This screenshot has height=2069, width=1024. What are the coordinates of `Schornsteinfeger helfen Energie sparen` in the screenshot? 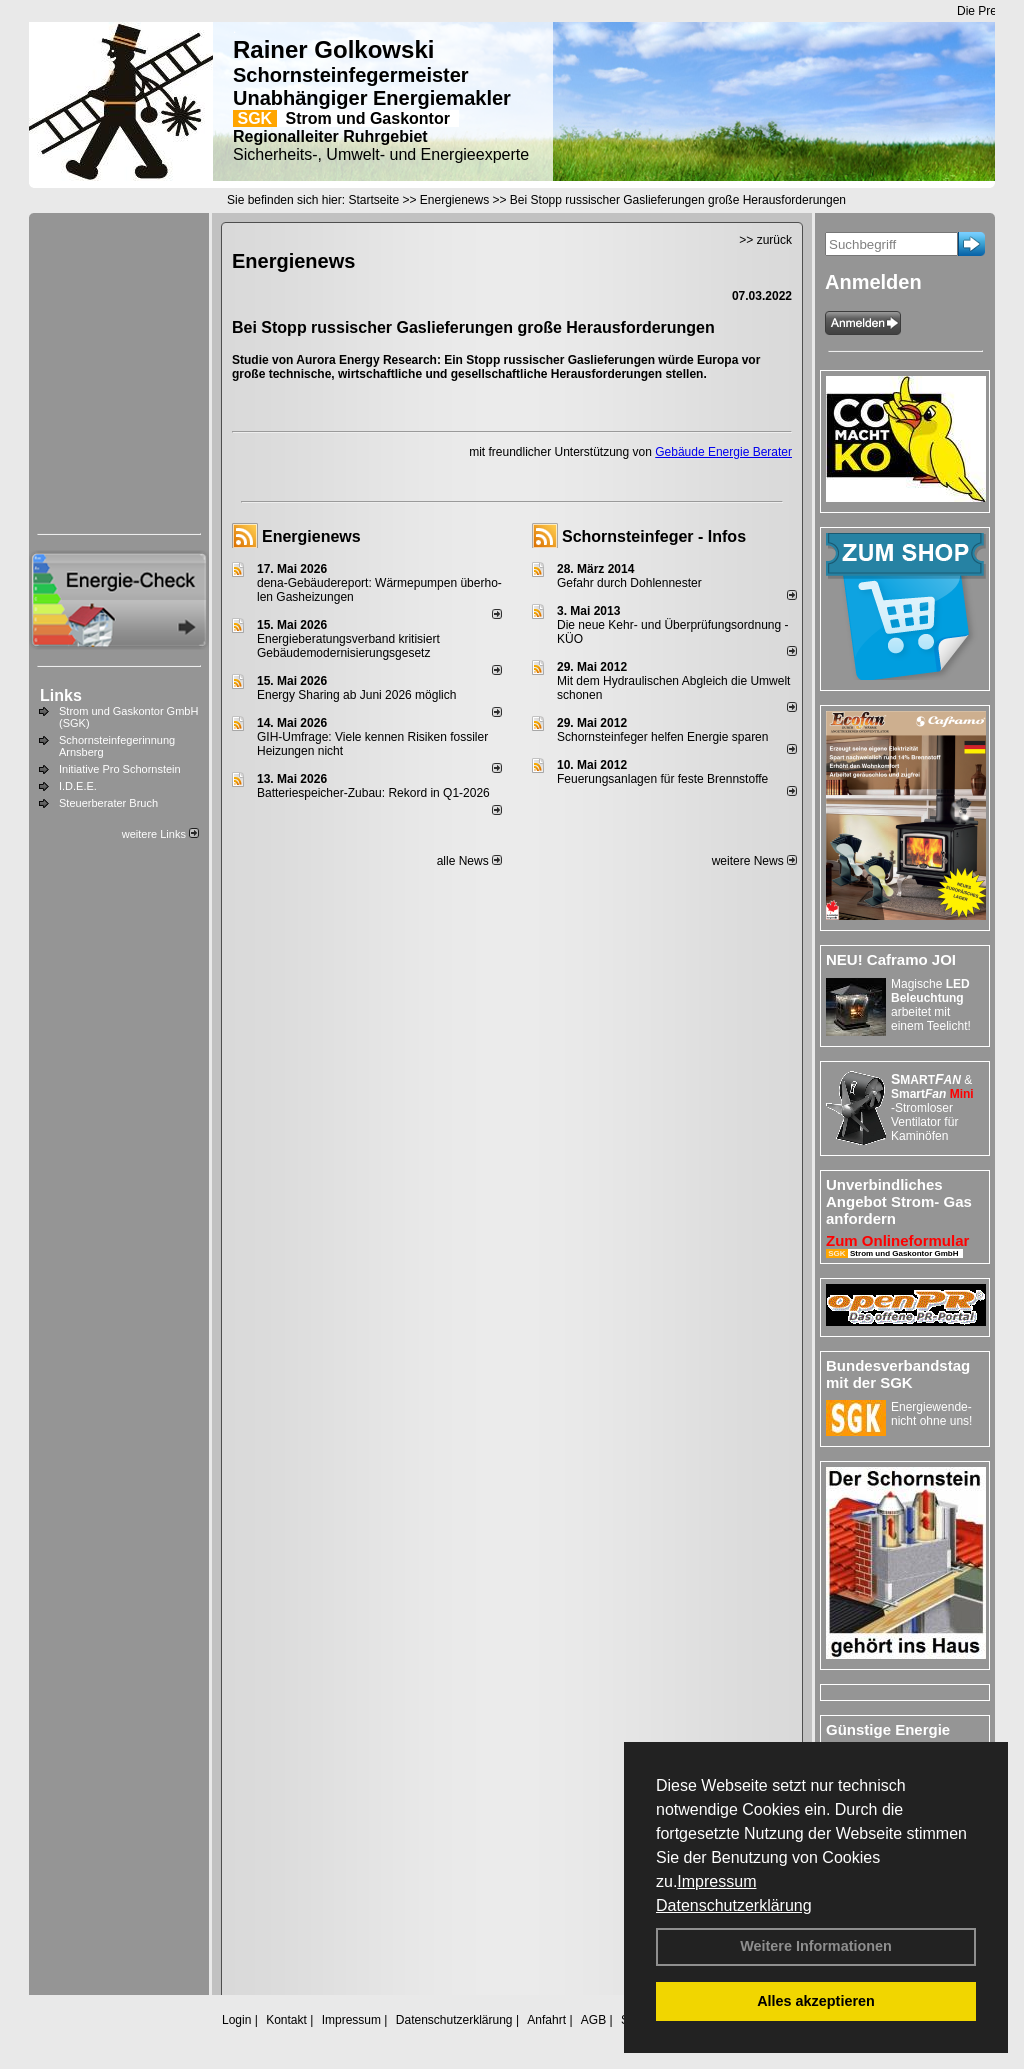 It's located at (662, 737).